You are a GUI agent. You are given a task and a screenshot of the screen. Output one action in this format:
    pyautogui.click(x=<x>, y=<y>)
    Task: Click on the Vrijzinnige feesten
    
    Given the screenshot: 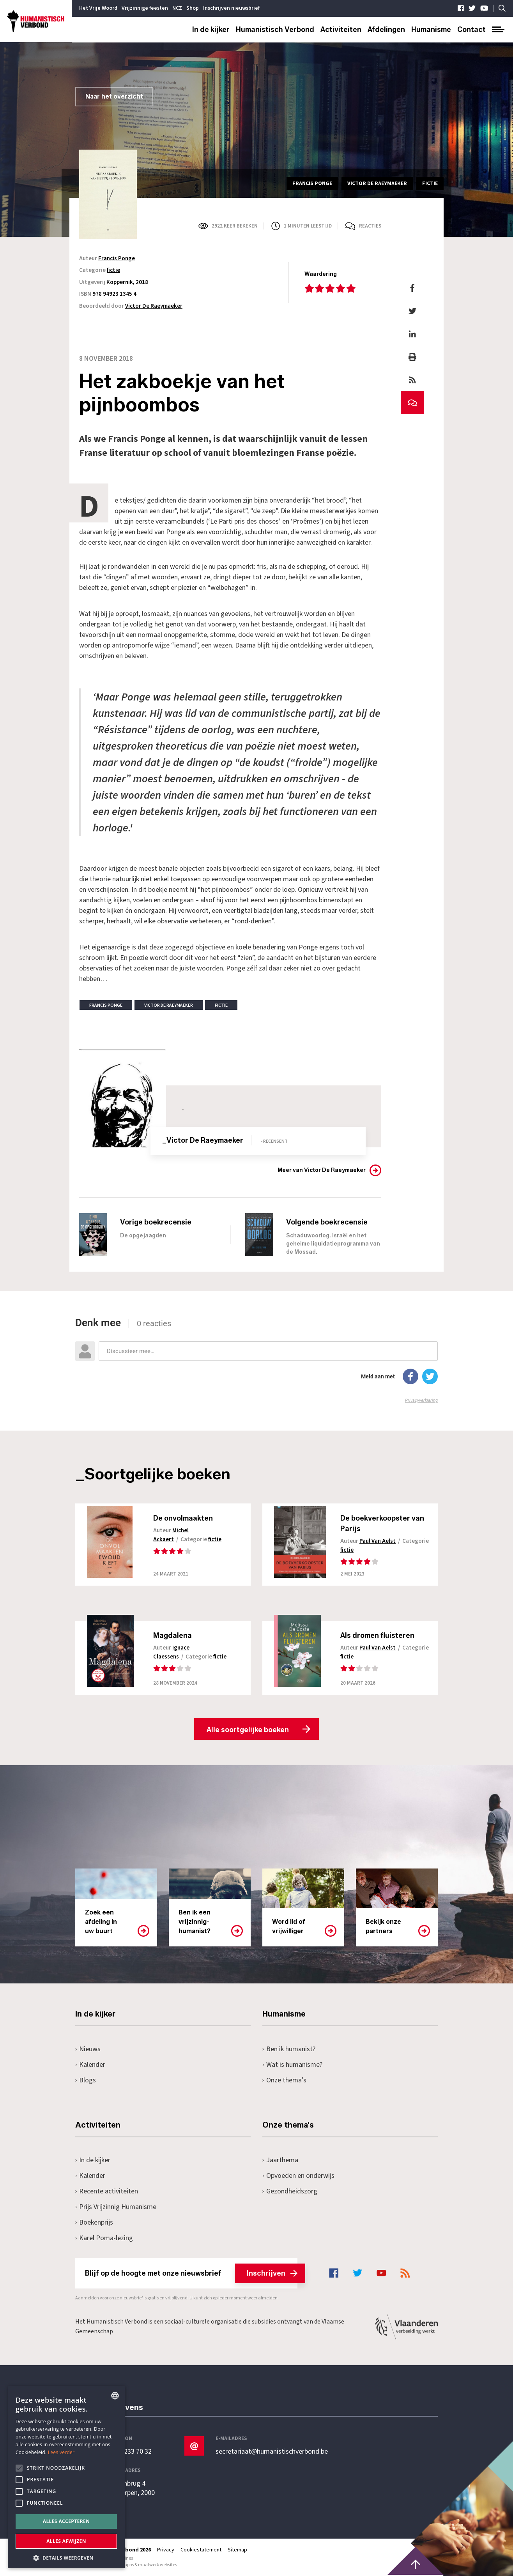 What is the action you would take?
    pyautogui.click(x=145, y=8)
    